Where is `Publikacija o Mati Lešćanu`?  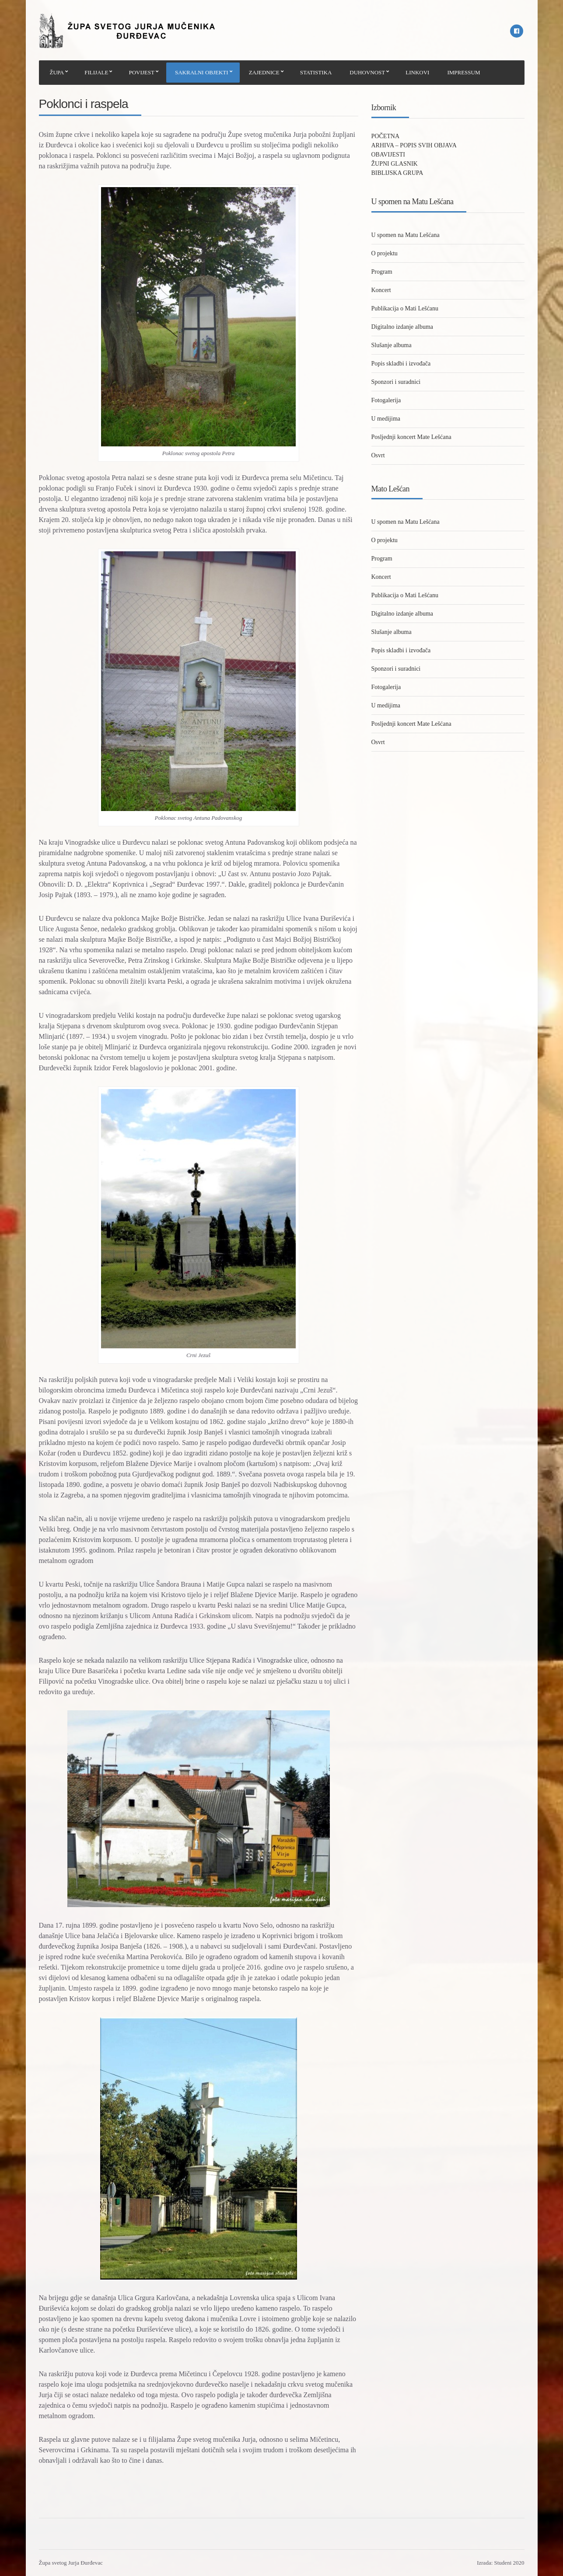
Publikacija o Mati Lešćanu is located at coordinates (405, 308).